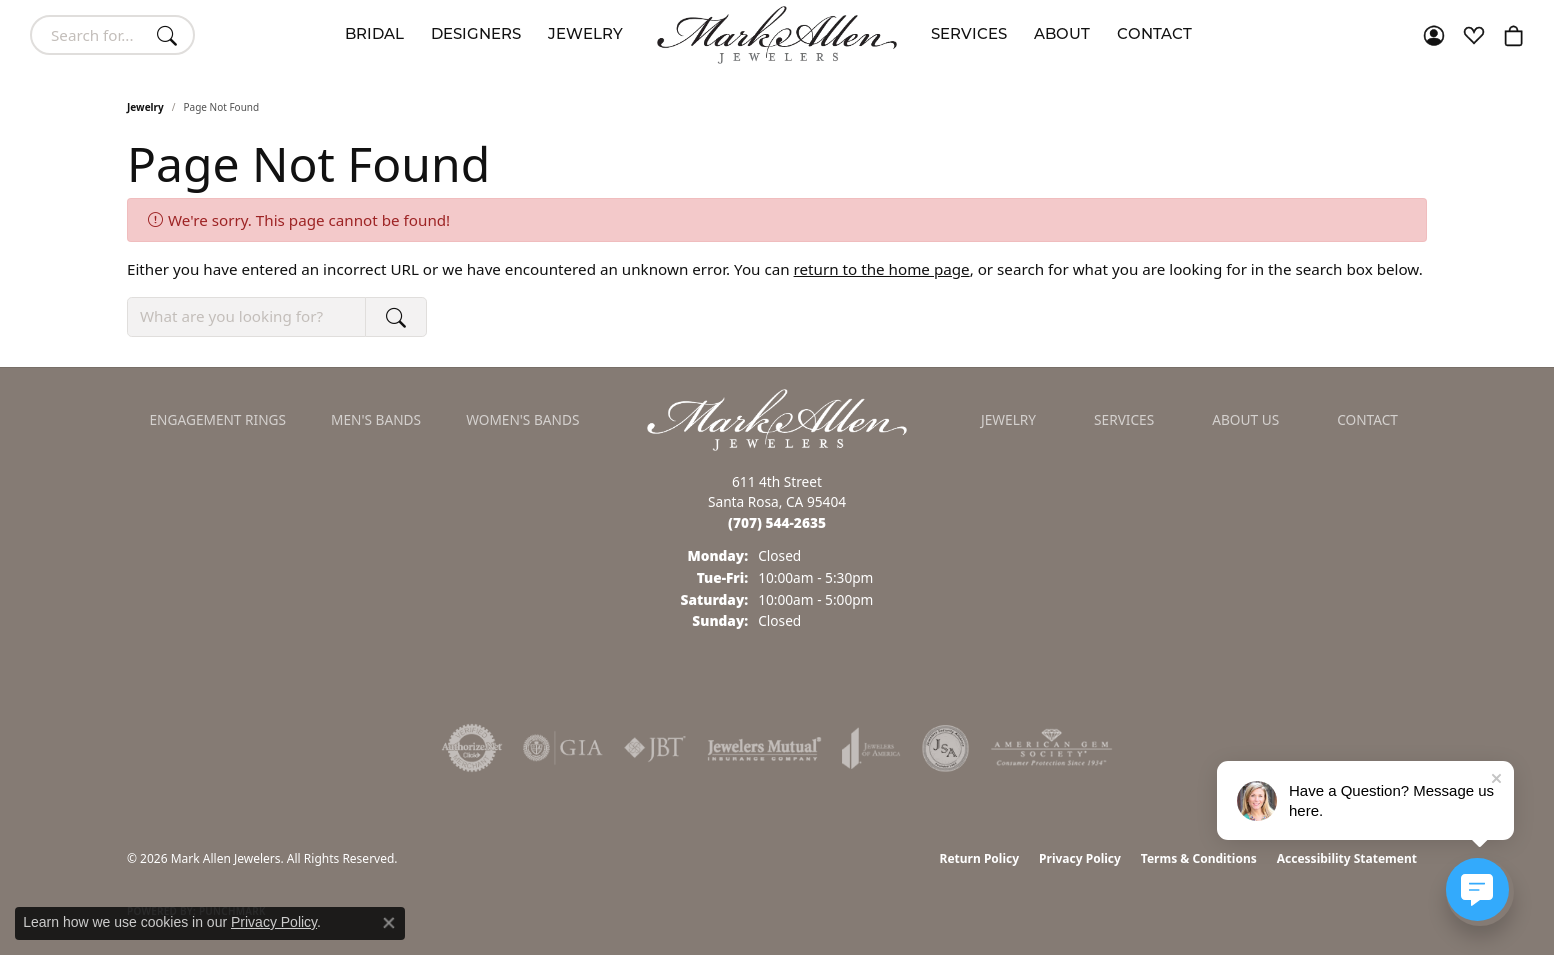  What do you see at coordinates (655, 748) in the screenshot?
I see `[Visit the jbt website]` at bounding box center [655, 748].